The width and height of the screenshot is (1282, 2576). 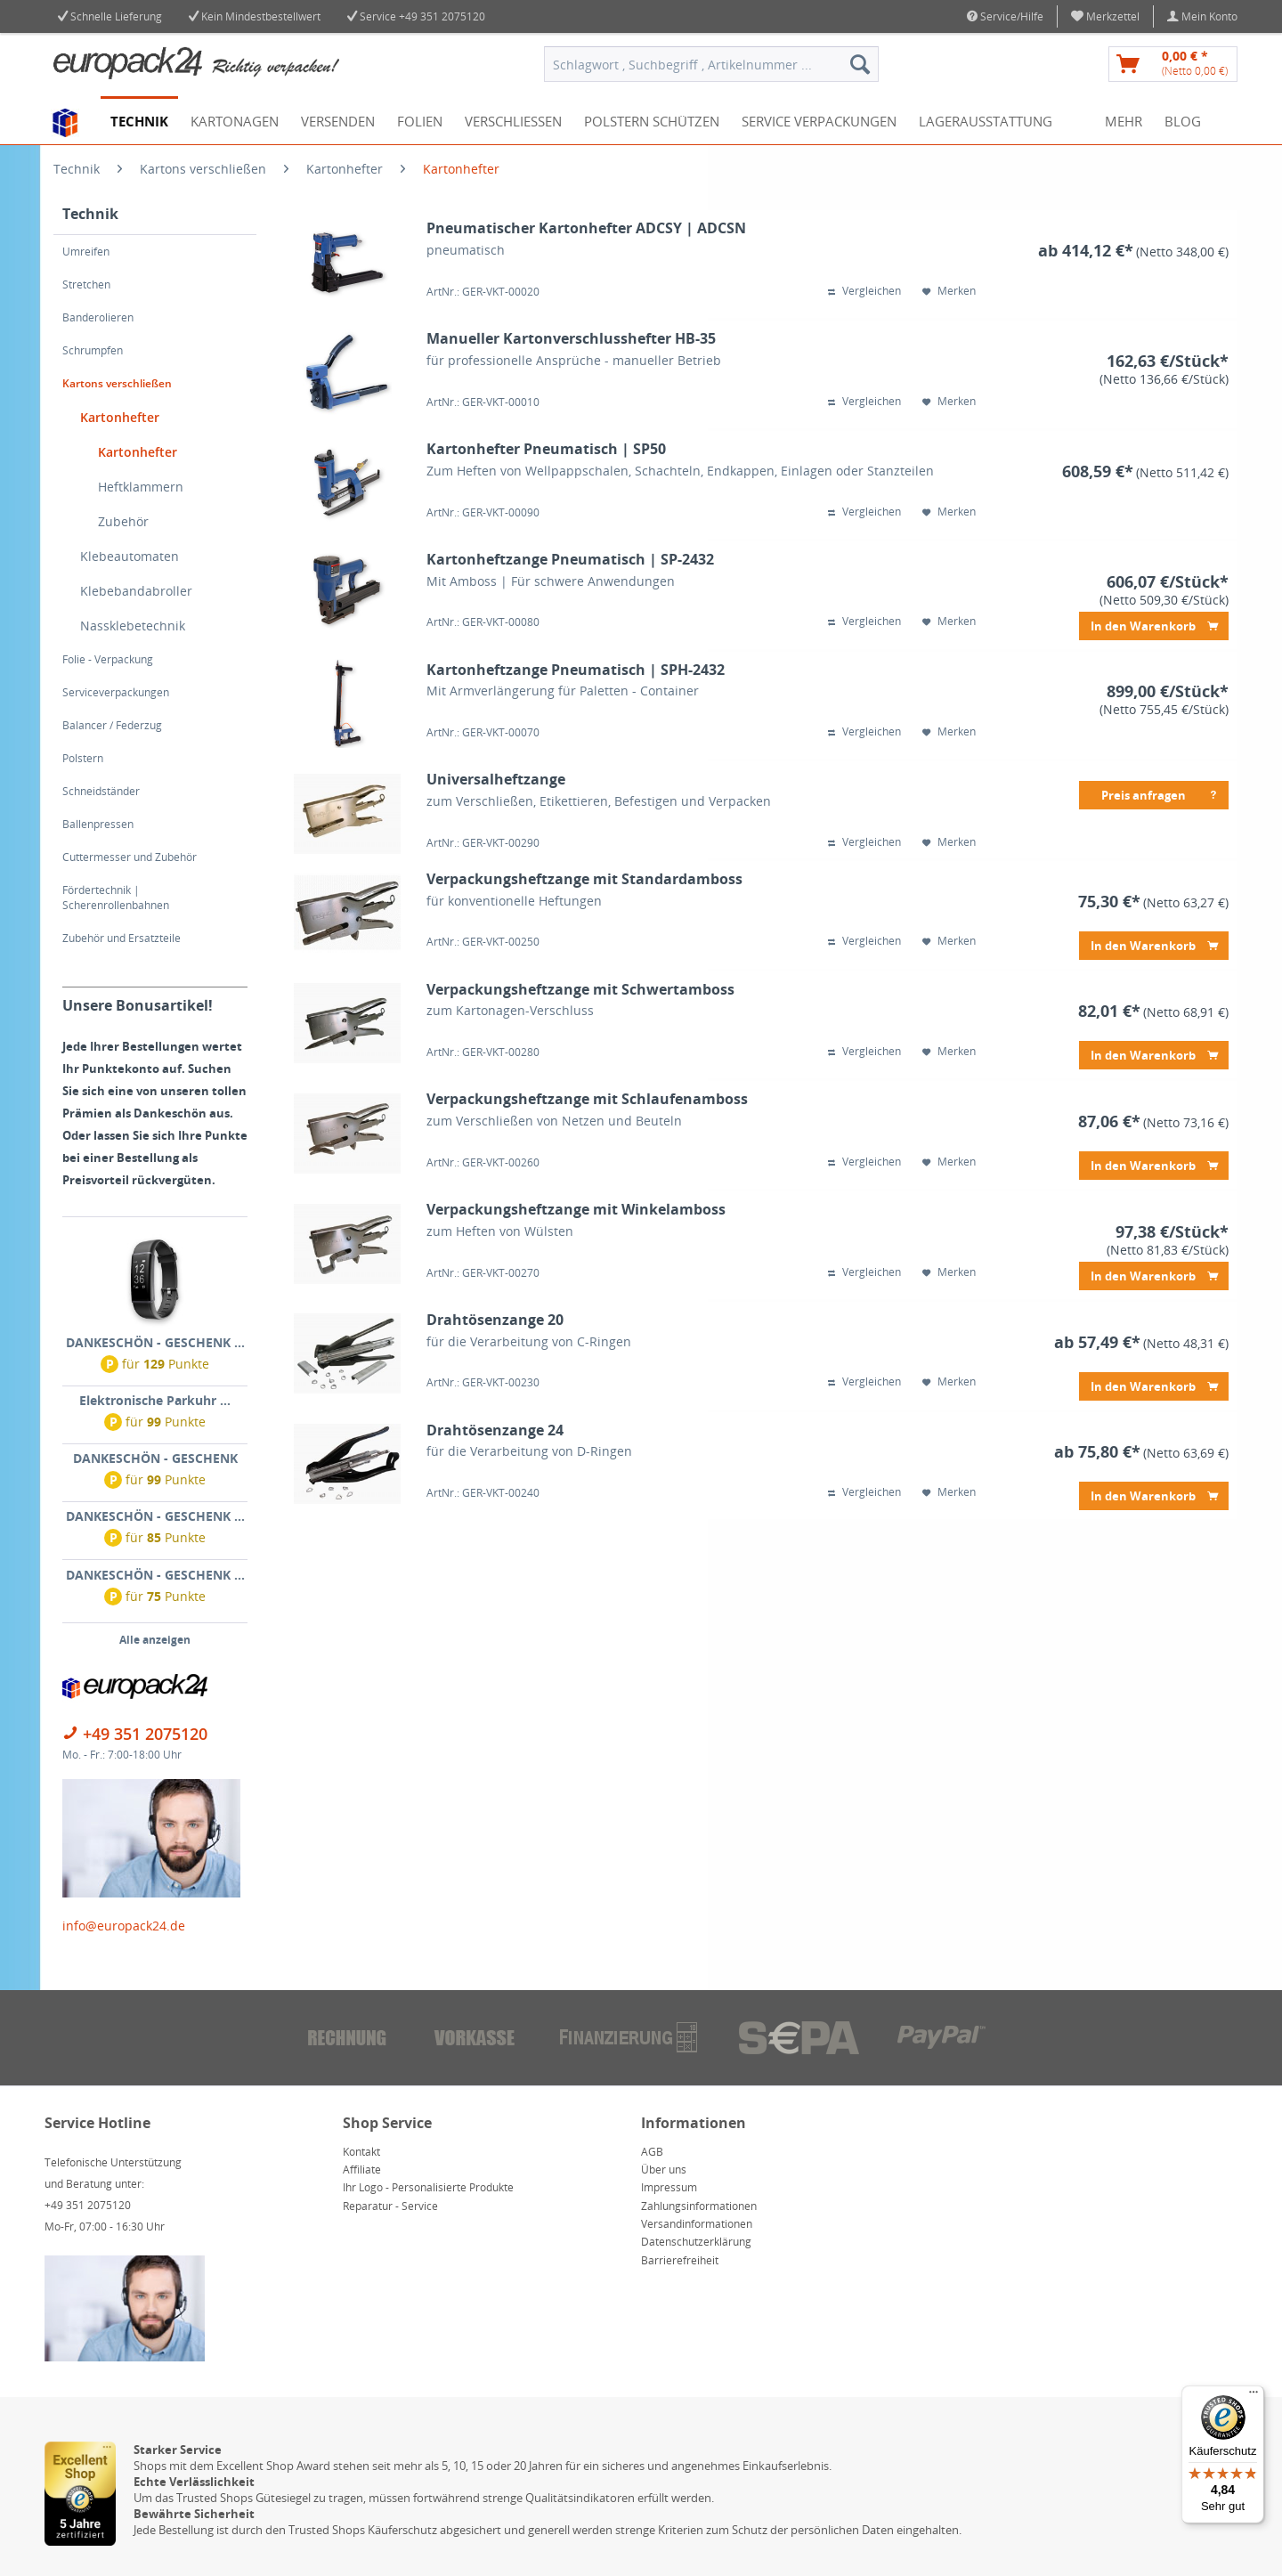 What do you see at coordinates (136, 590) in the screenshot?
I see `Klebebandabroller` at bounding box center [136, 590].